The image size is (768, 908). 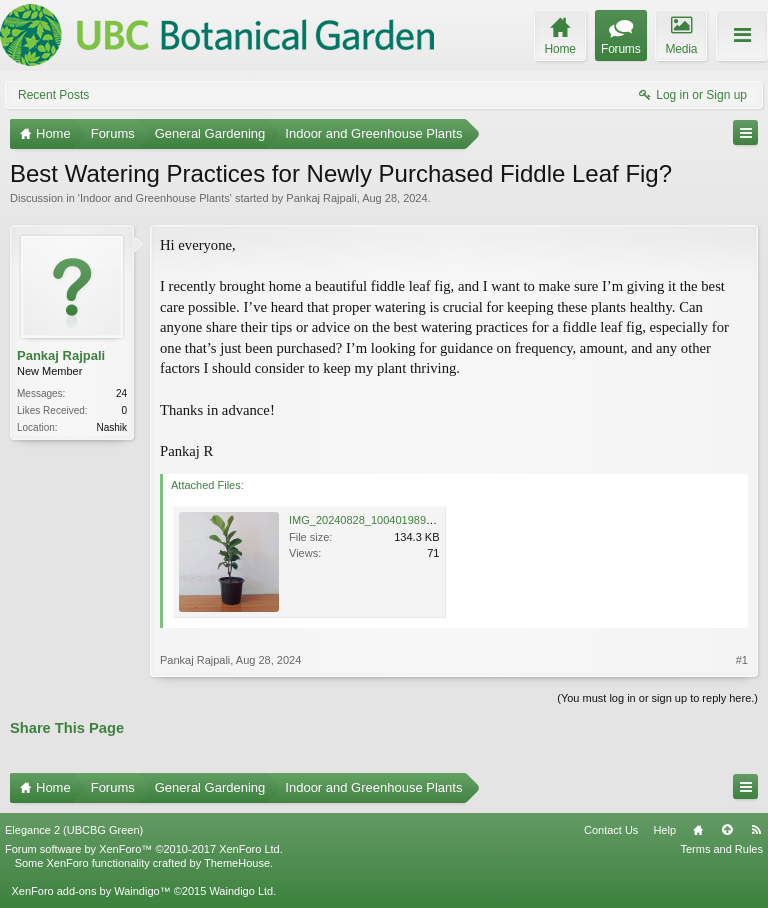 I want to click on RSS, so click(x=756, y=830).